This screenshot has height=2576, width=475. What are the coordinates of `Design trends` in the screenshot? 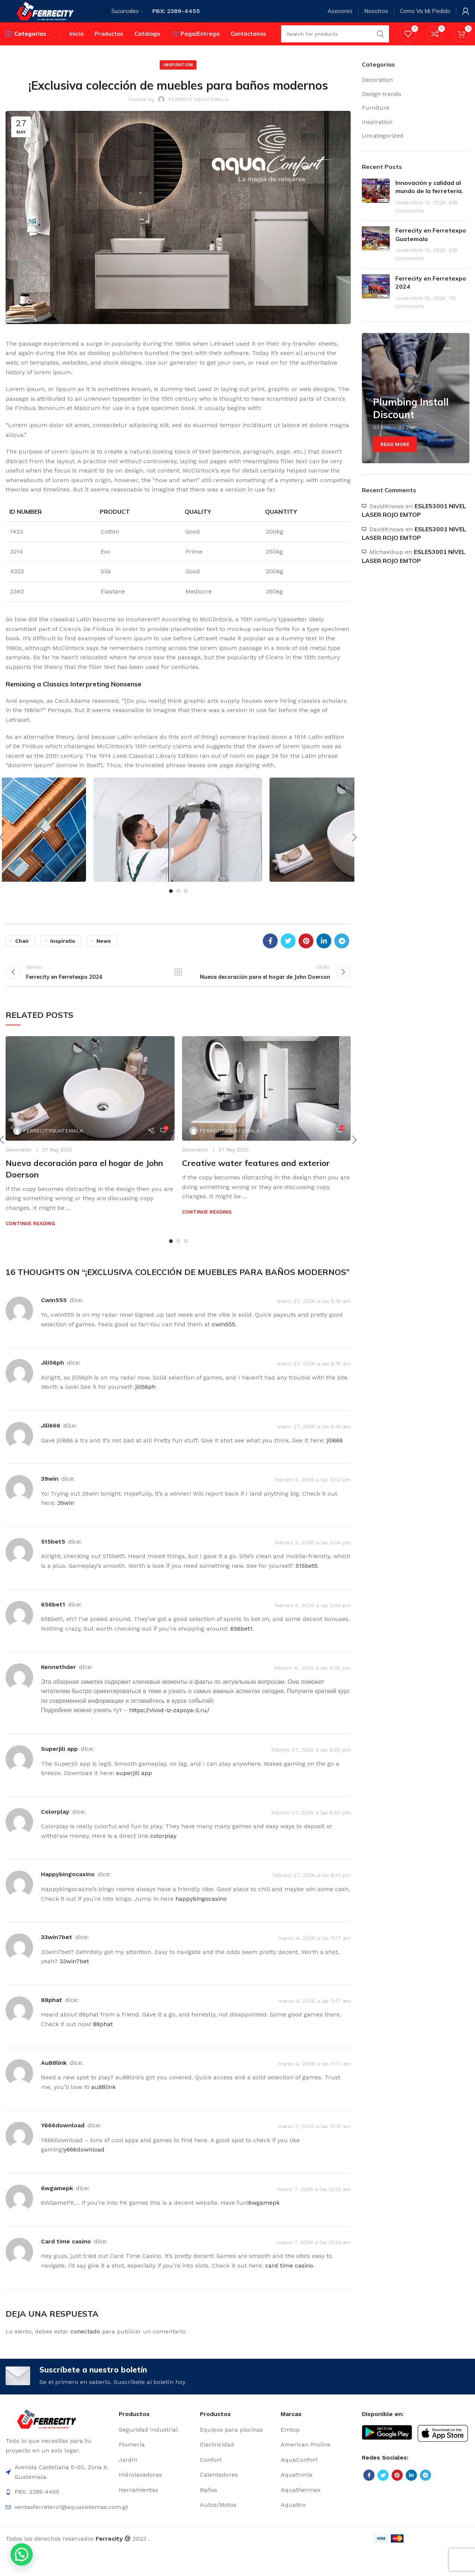 It's located at (381, 108).